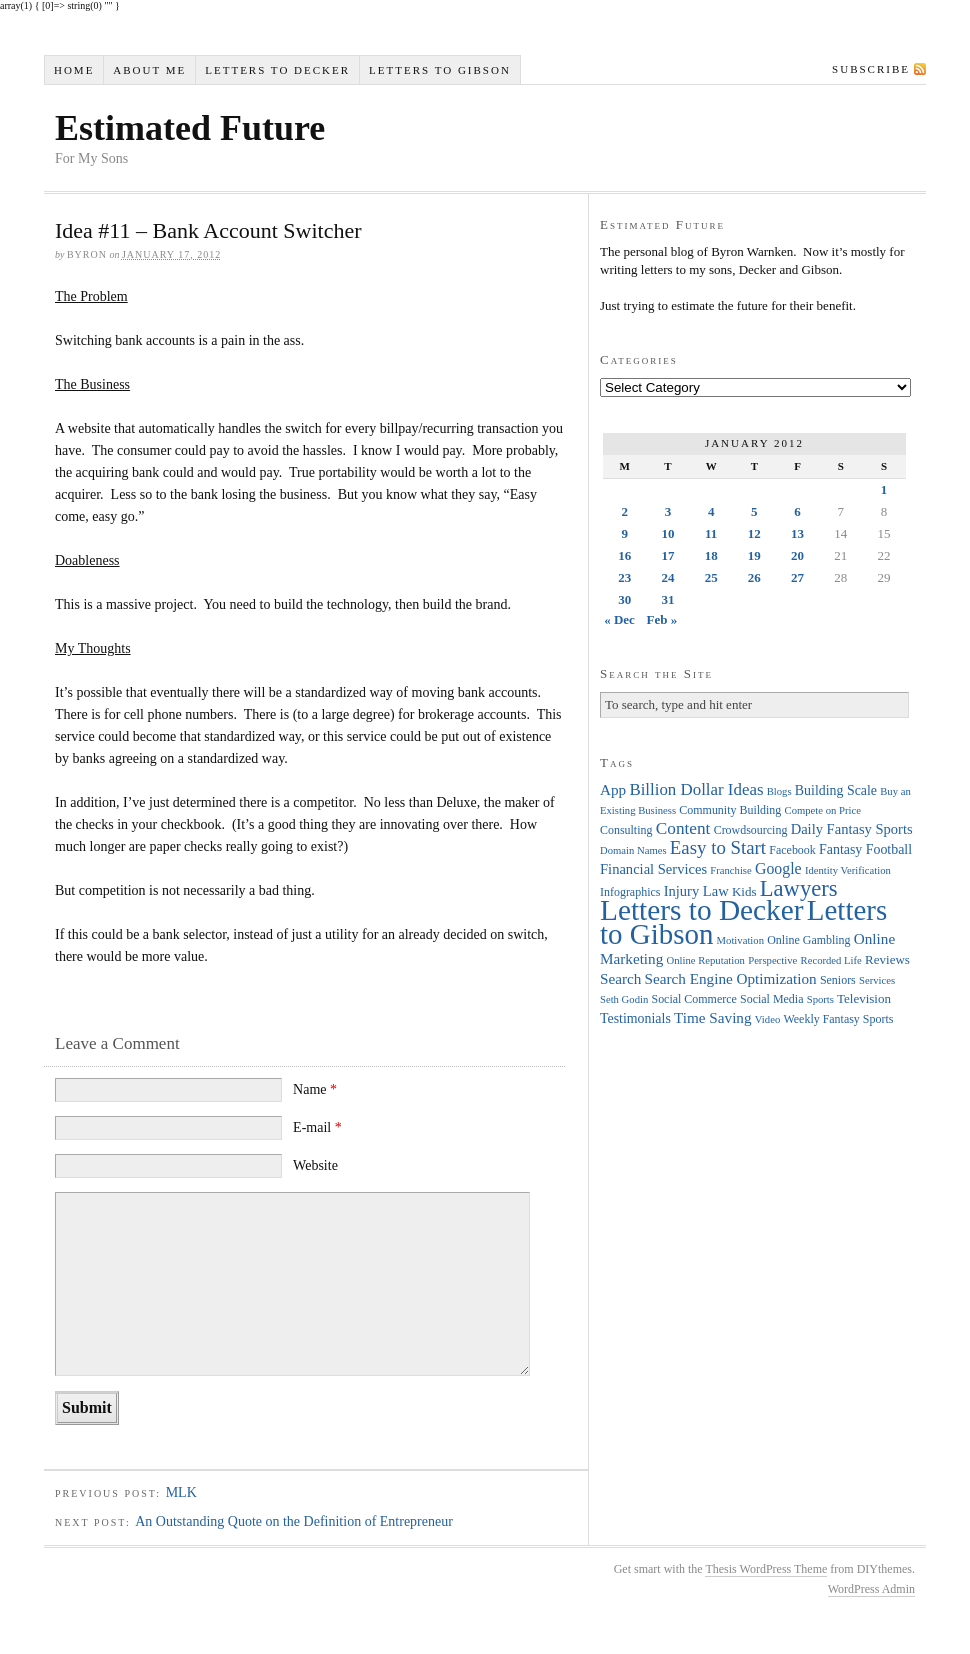 Image resolution: width=970 pixels, height=1654 pixels. I want to click on Search Engine Optimization [Search Engine Optimization (8 items)], so click(731, 978).